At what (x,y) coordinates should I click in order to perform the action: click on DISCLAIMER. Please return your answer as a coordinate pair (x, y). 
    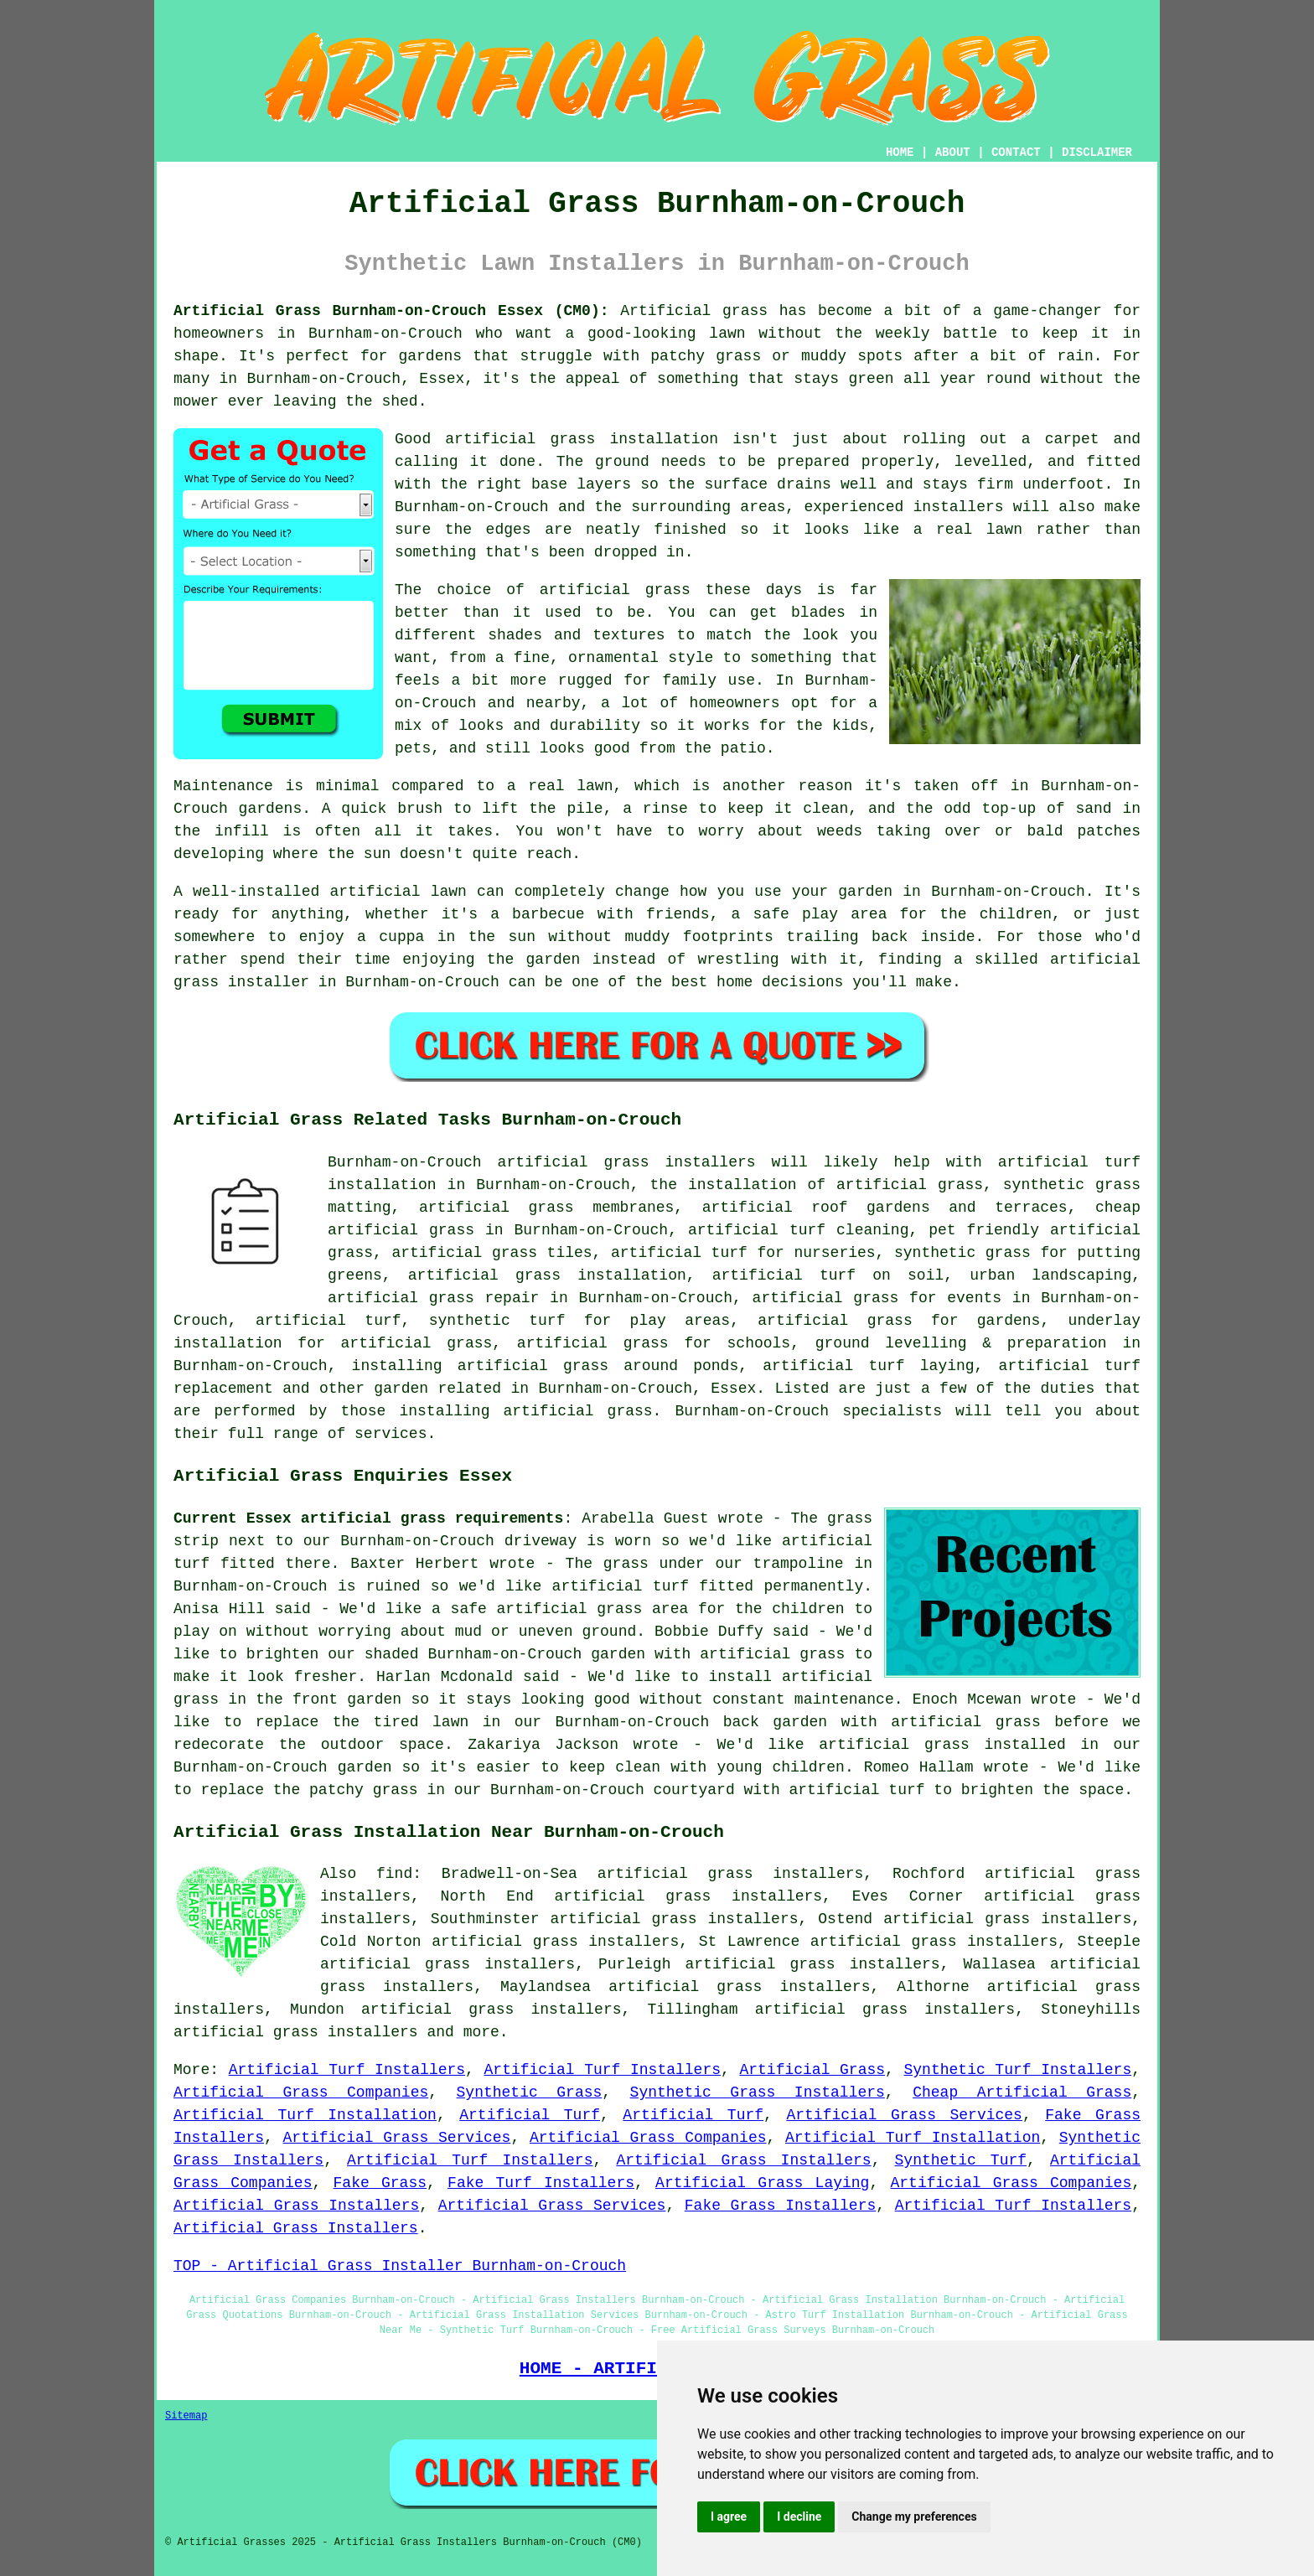
    Looking at the image, I should click on (1097, 152).